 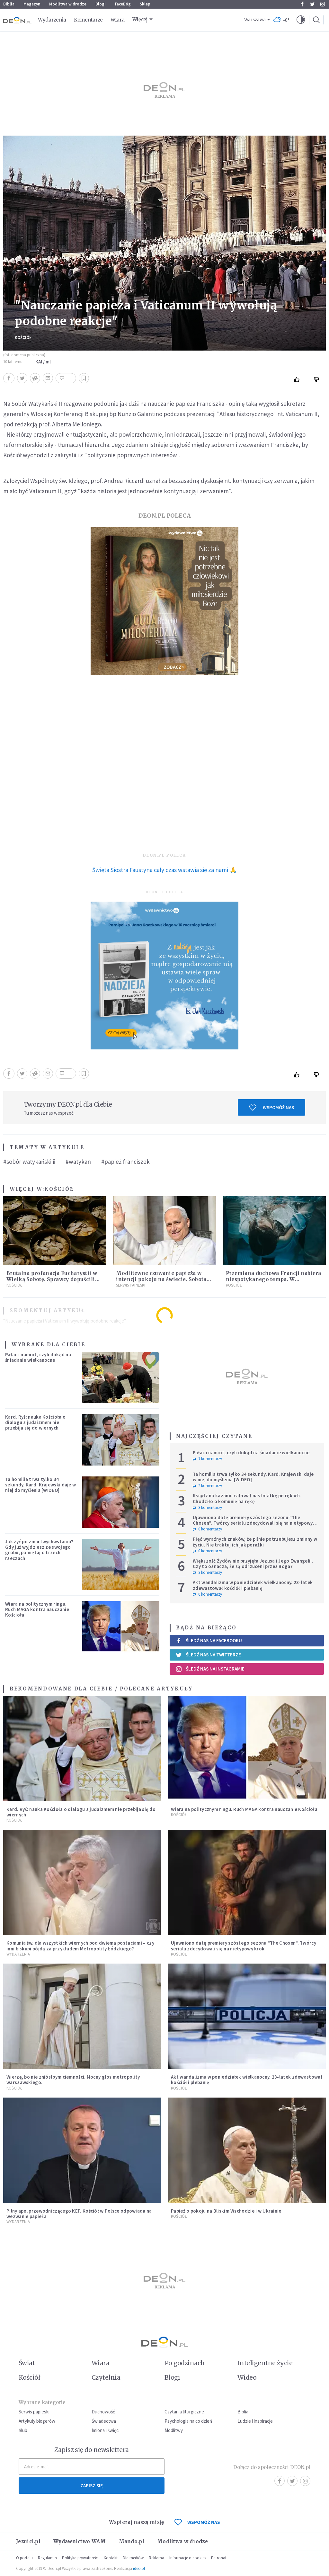 What do you see at coordinates (38, 1357) in the screenshot?
I see `Pałac i namiot, czyli dokąd na śniadanie wielkanocne` at bounding box center [38, 1357].